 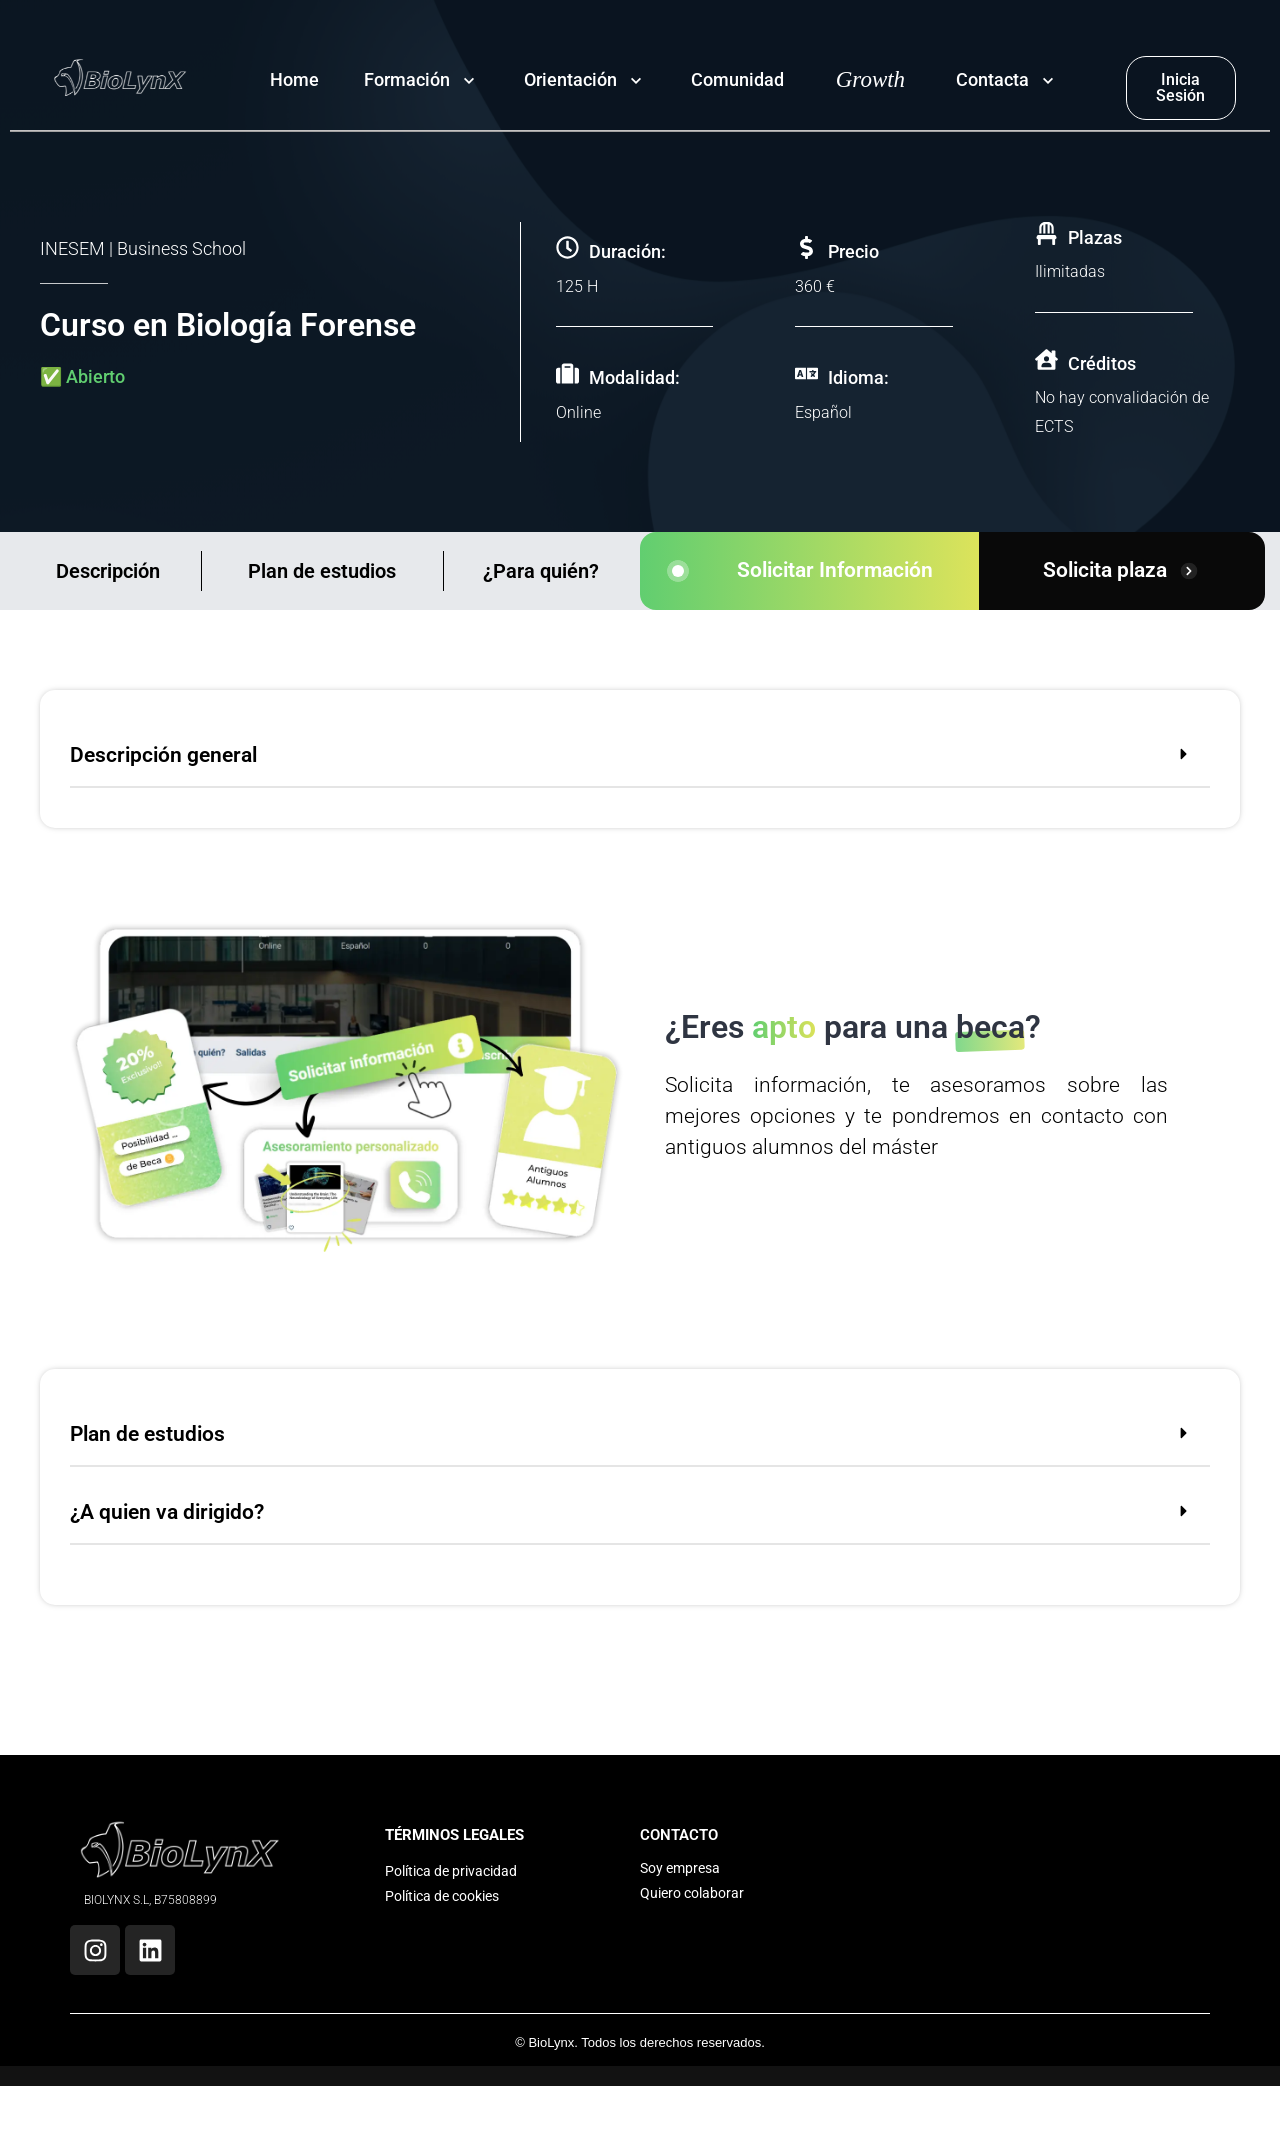 What do you see at coordinates (541, 571) in the screenshot?
I see `¿Para quién?` at bounding box center [541, 571].